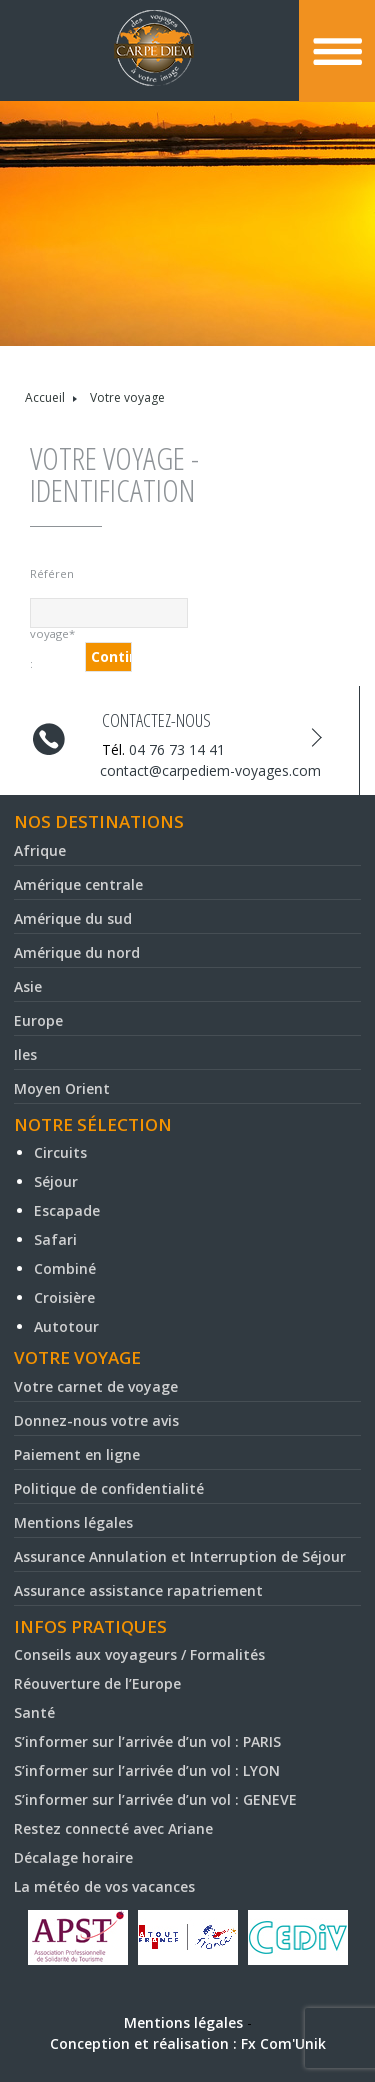  I want to click on Restez connecté avec Ariane, so click(113, 1828).